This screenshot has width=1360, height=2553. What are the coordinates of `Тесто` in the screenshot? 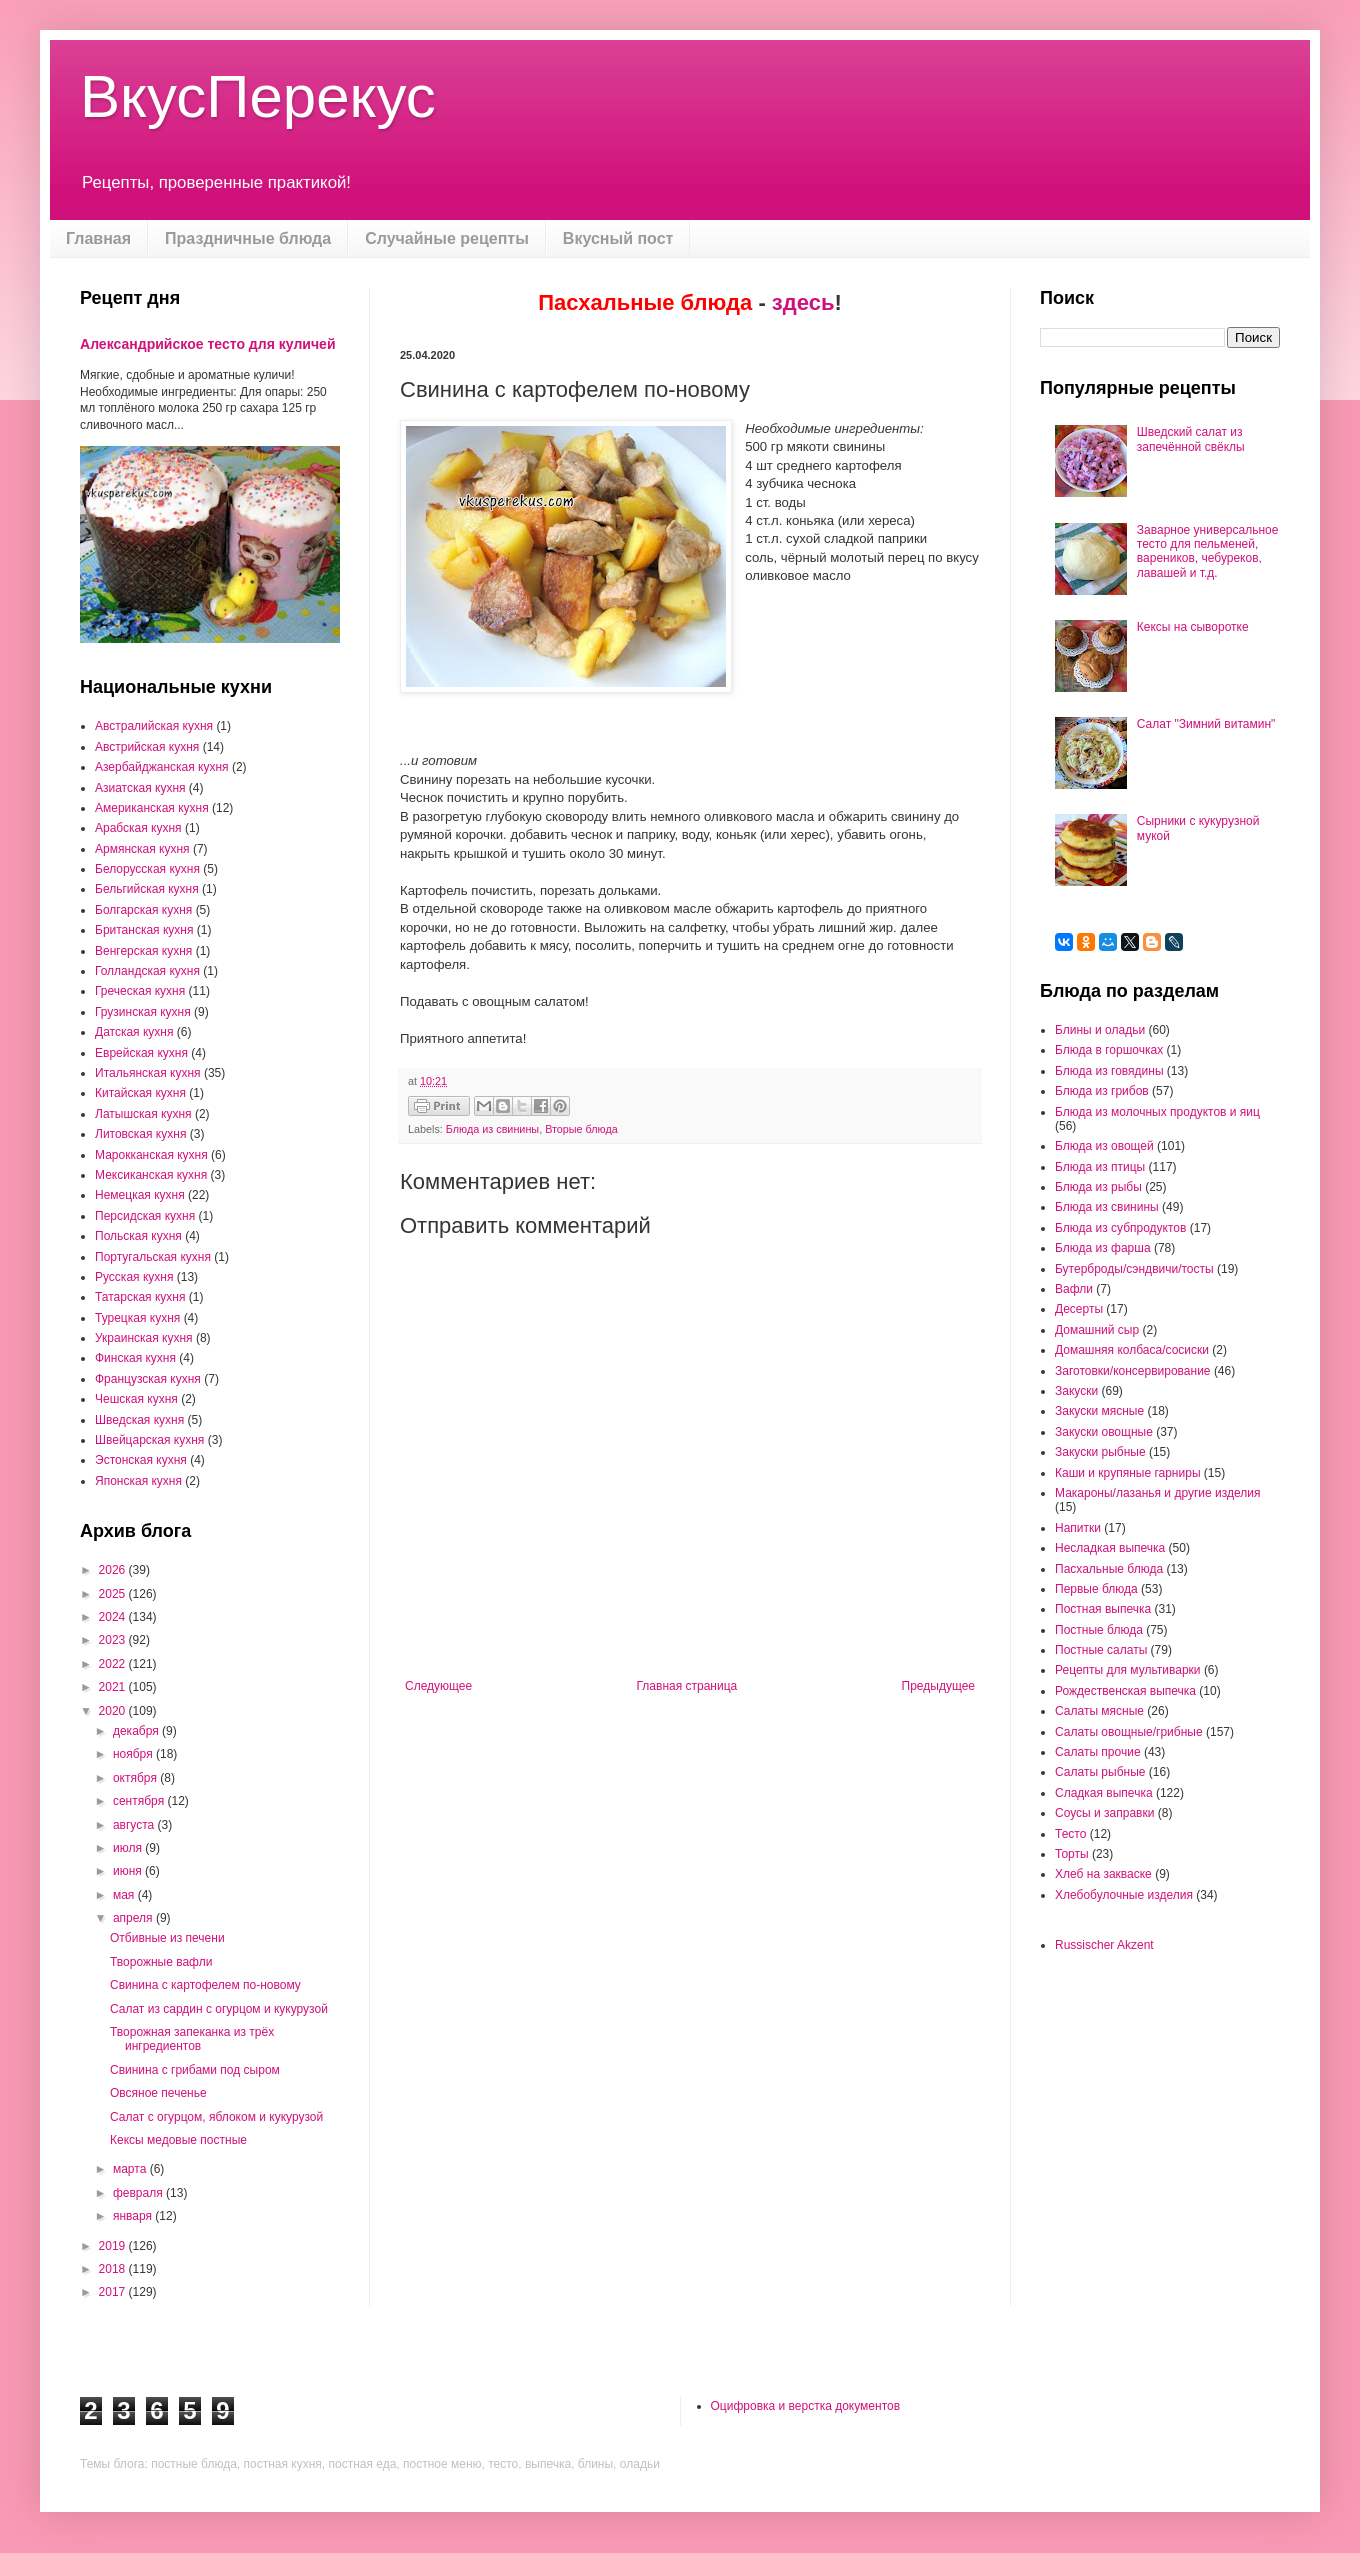 It's located at (1070, 1834).